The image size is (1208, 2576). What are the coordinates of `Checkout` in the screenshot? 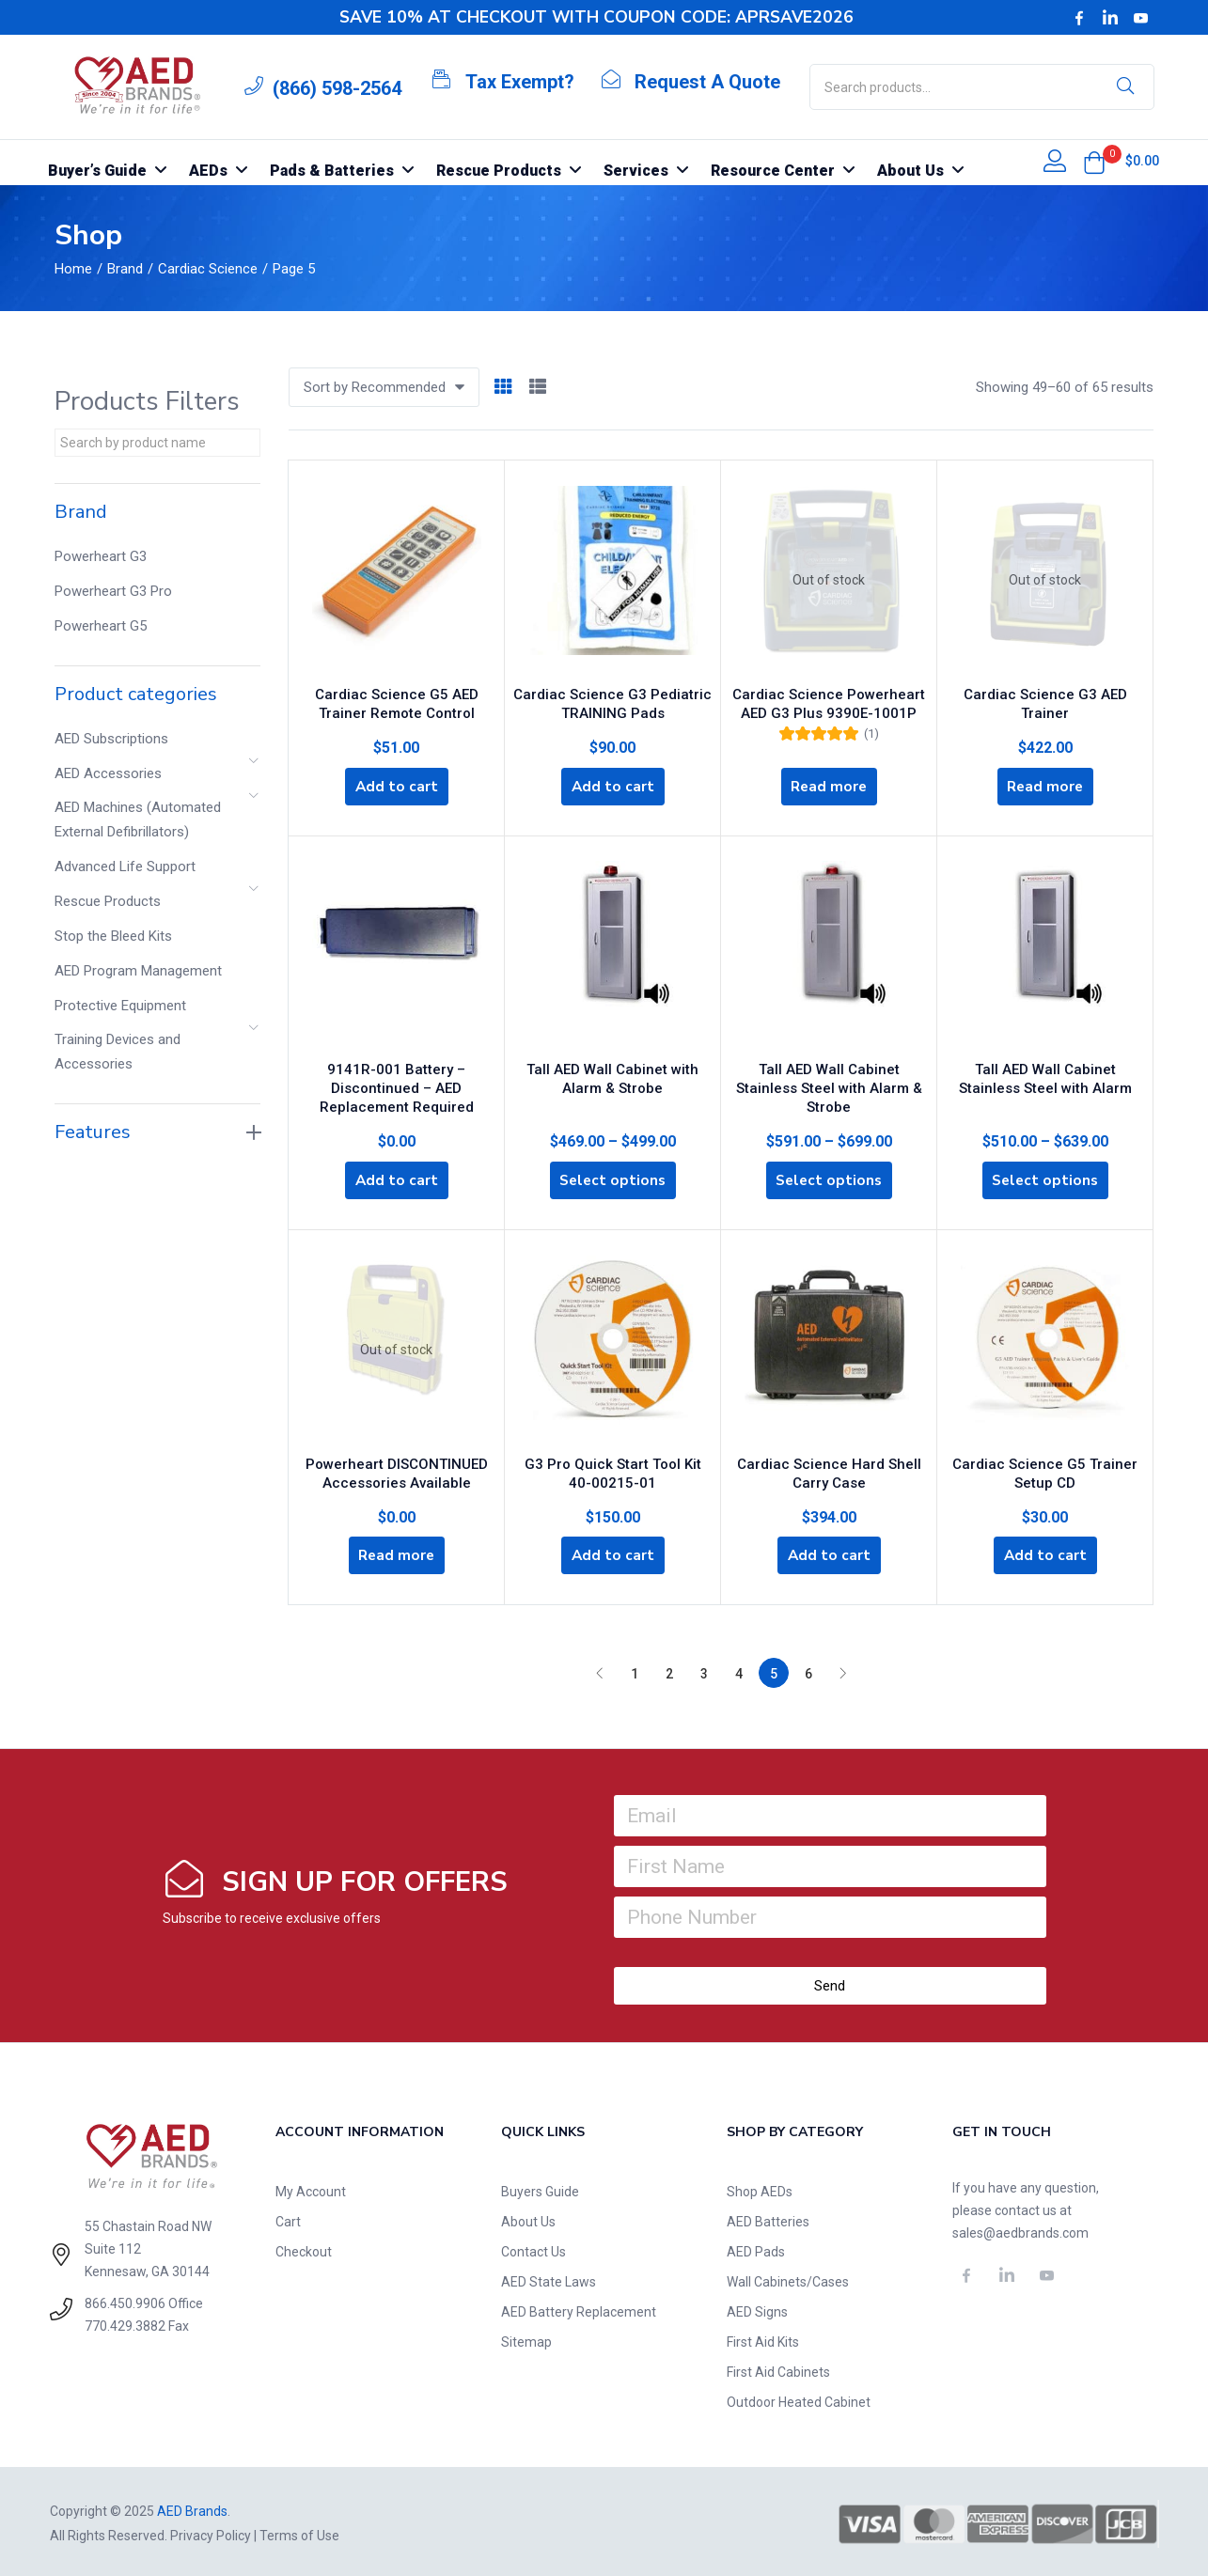 It's located at (303, 2248).